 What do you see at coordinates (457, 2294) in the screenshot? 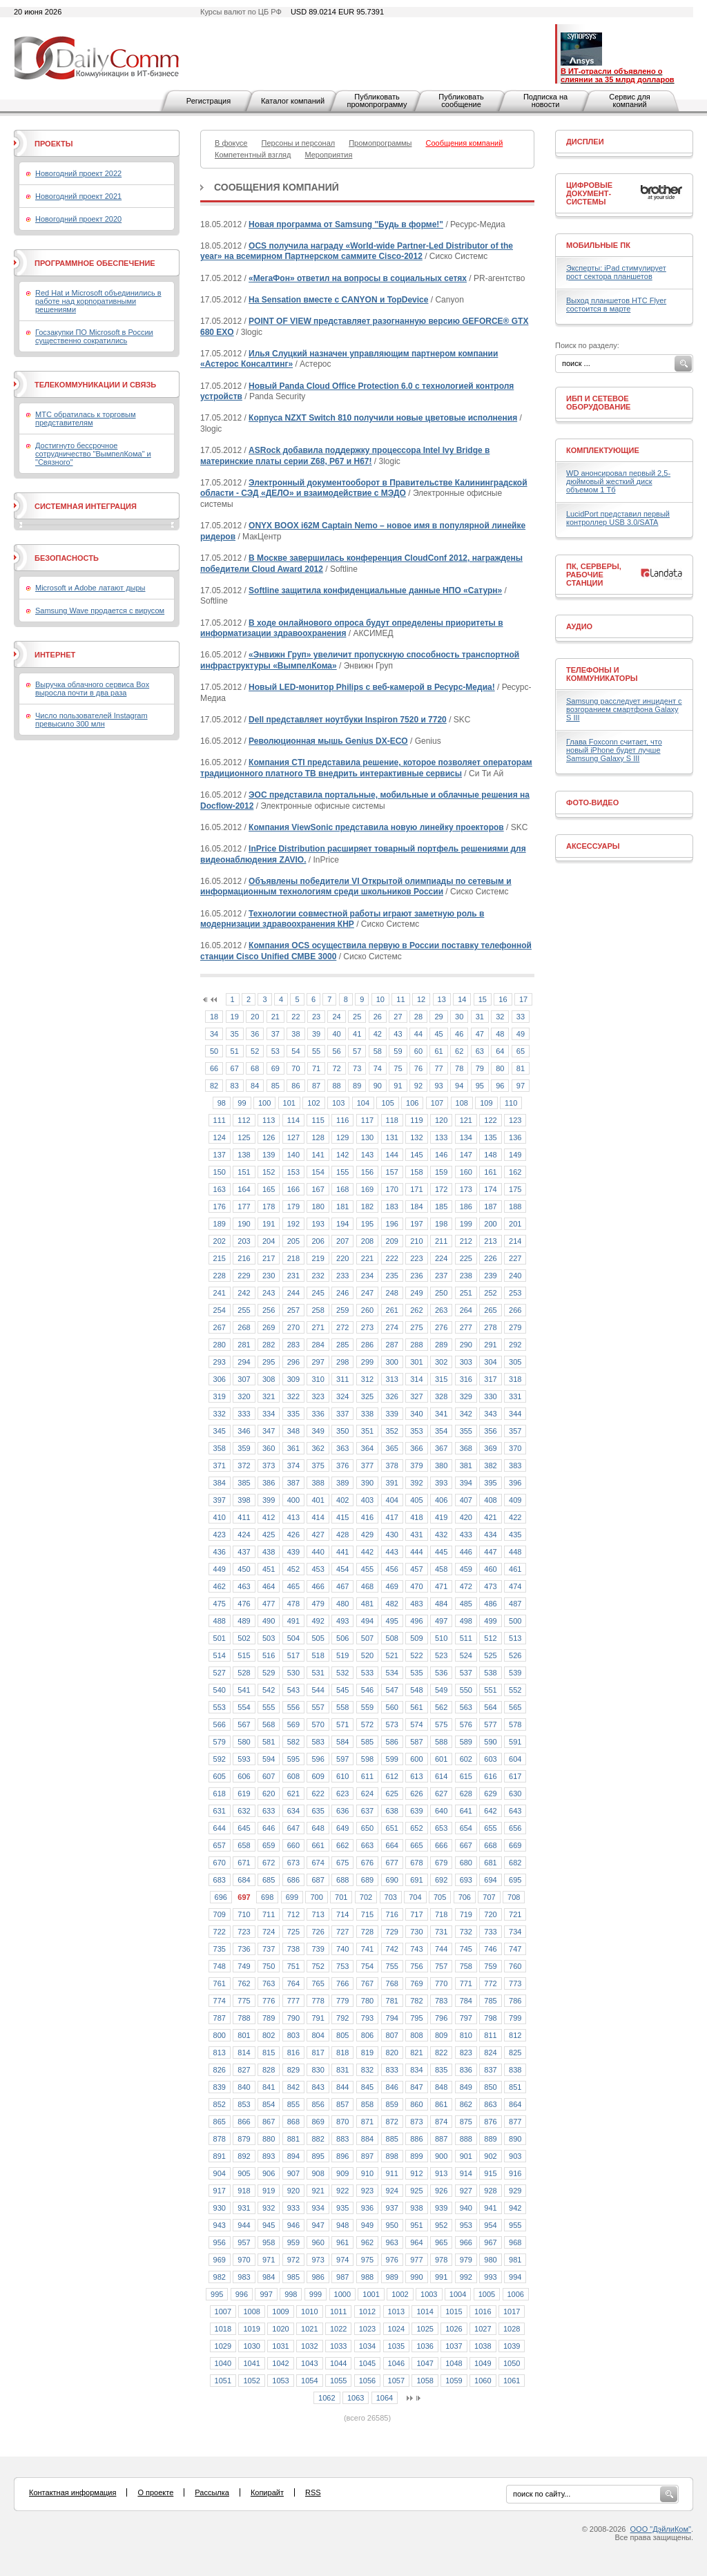
I see `1004` at bounding box center [457, 2294].